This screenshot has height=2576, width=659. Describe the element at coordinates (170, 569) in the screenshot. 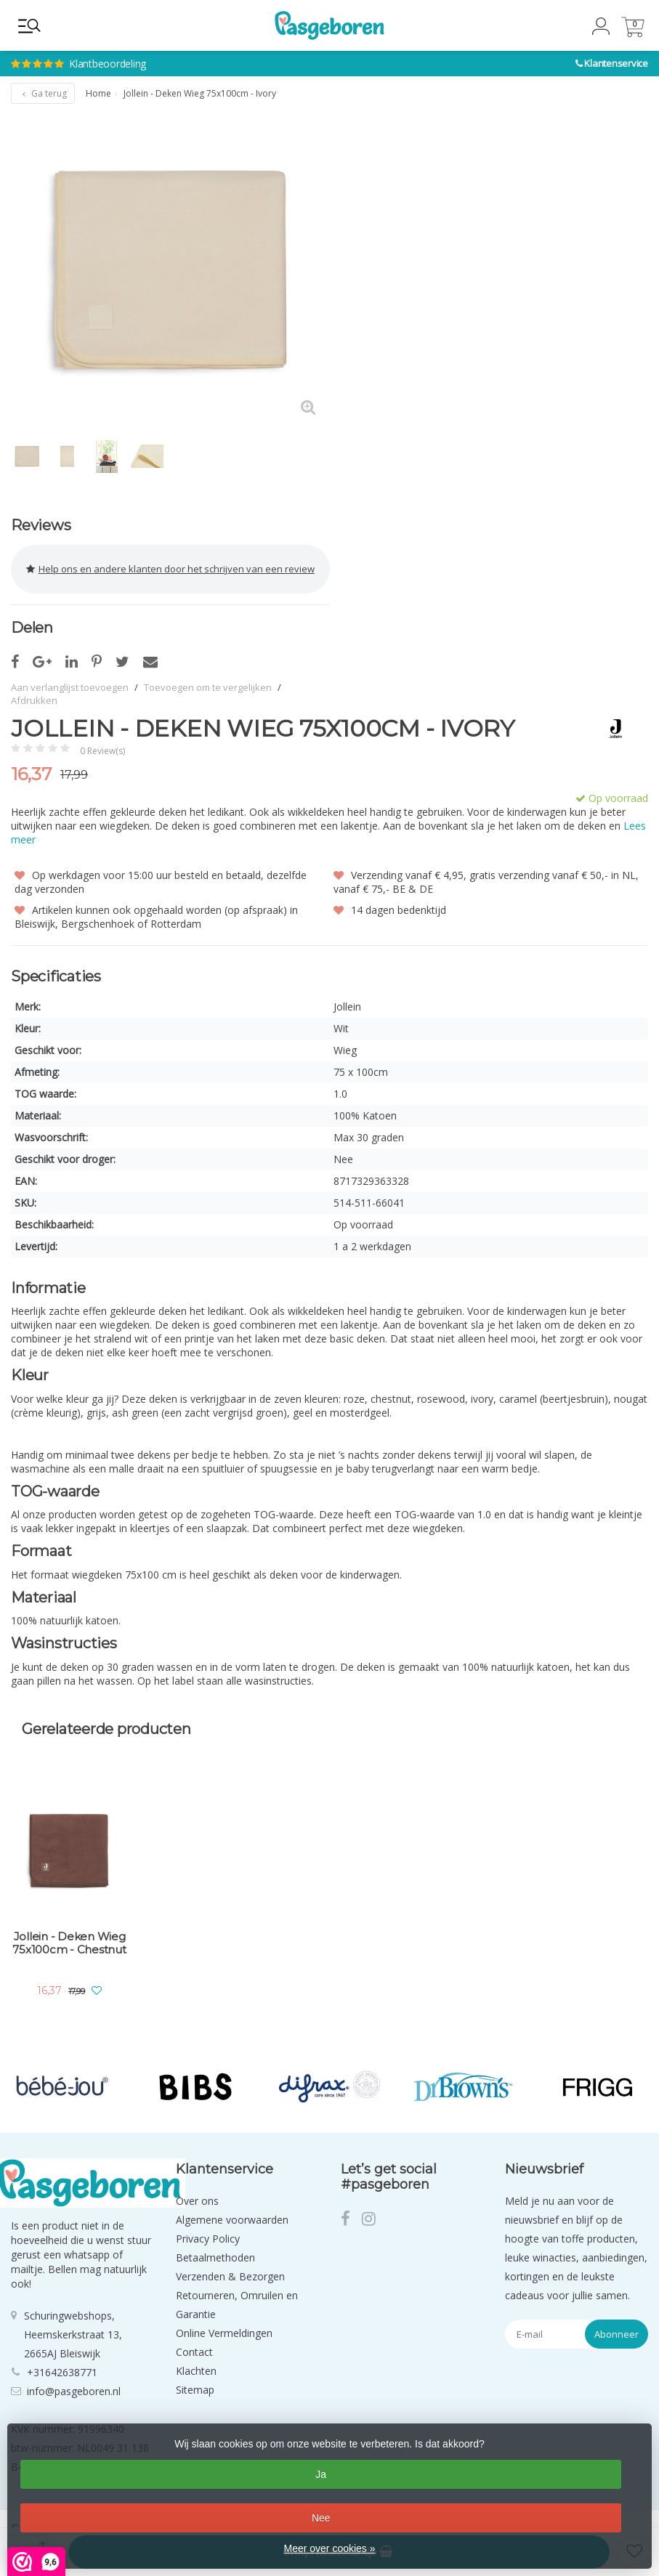

I see `Help ons en andere klanten door het schrijven van een review` at that location.